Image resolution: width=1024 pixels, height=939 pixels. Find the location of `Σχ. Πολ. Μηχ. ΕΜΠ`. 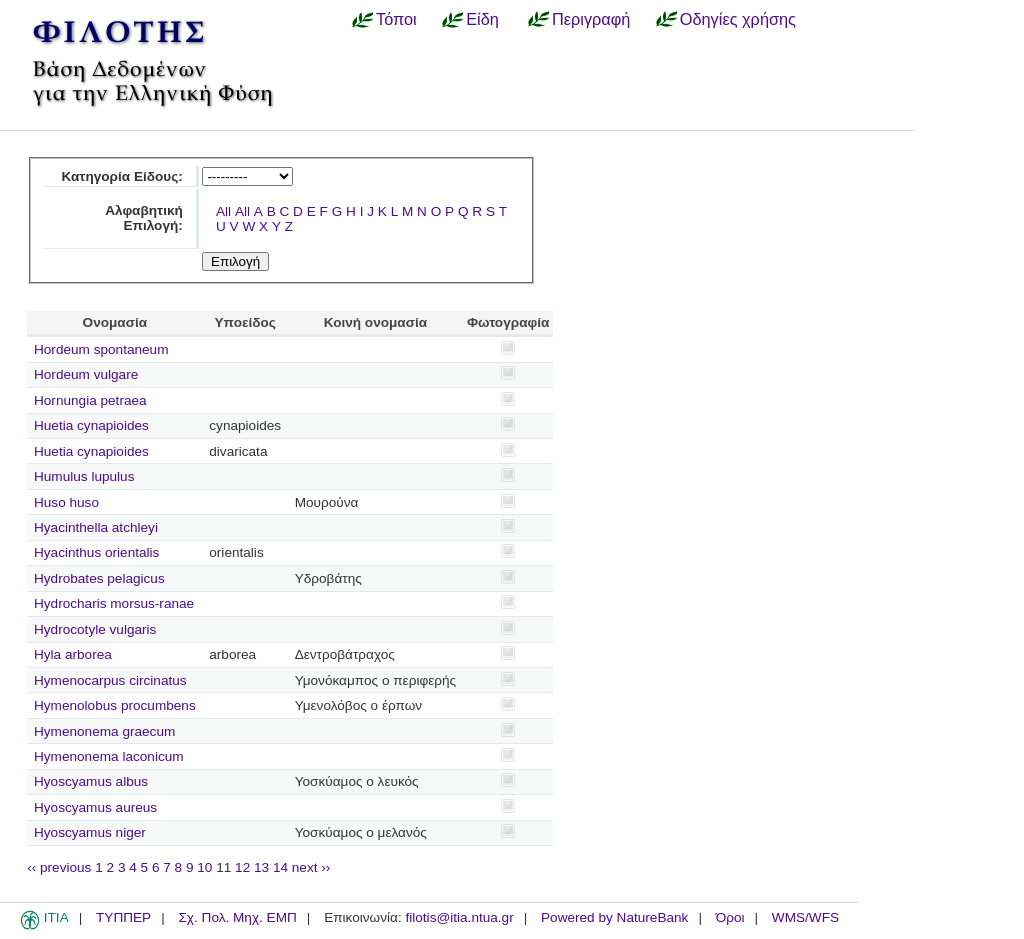

Σχ. Πολ. Μηχ. ΕΜΠ is located at coordinates (237, 917).